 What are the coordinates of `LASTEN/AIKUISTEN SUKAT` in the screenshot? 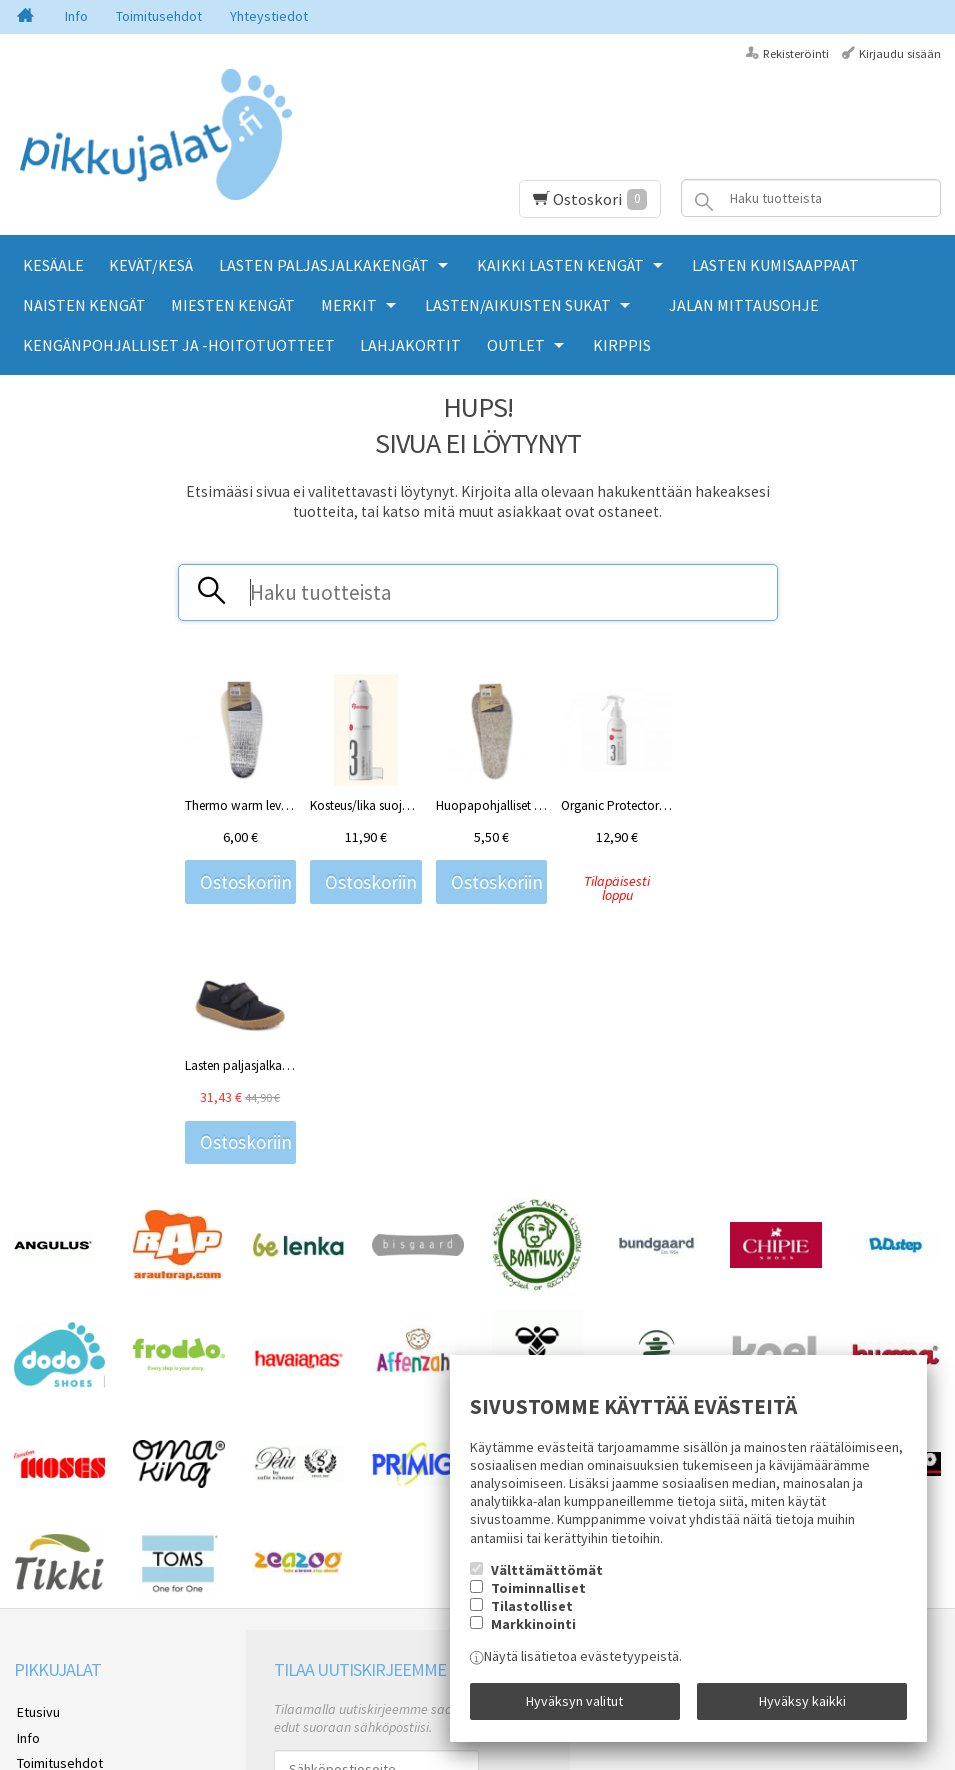 It's located at (518, 305).